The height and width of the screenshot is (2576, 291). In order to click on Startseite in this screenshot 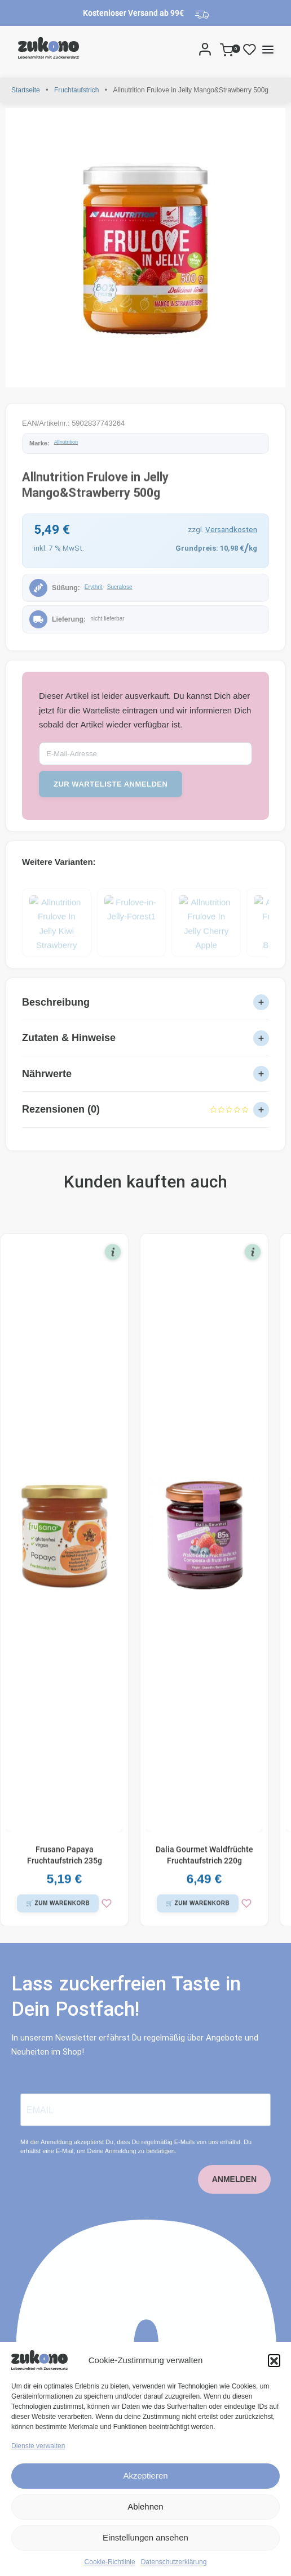, I will do `click(25, 90)`.